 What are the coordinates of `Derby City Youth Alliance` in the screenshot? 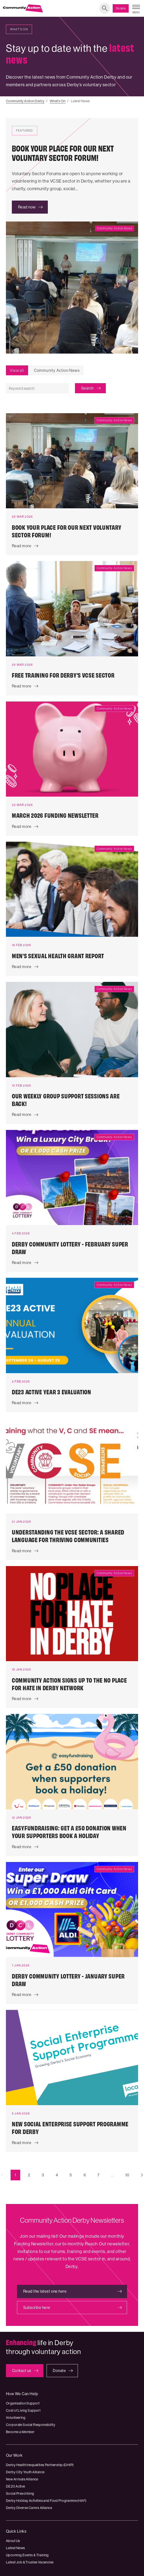 It's located at (25, 2472).